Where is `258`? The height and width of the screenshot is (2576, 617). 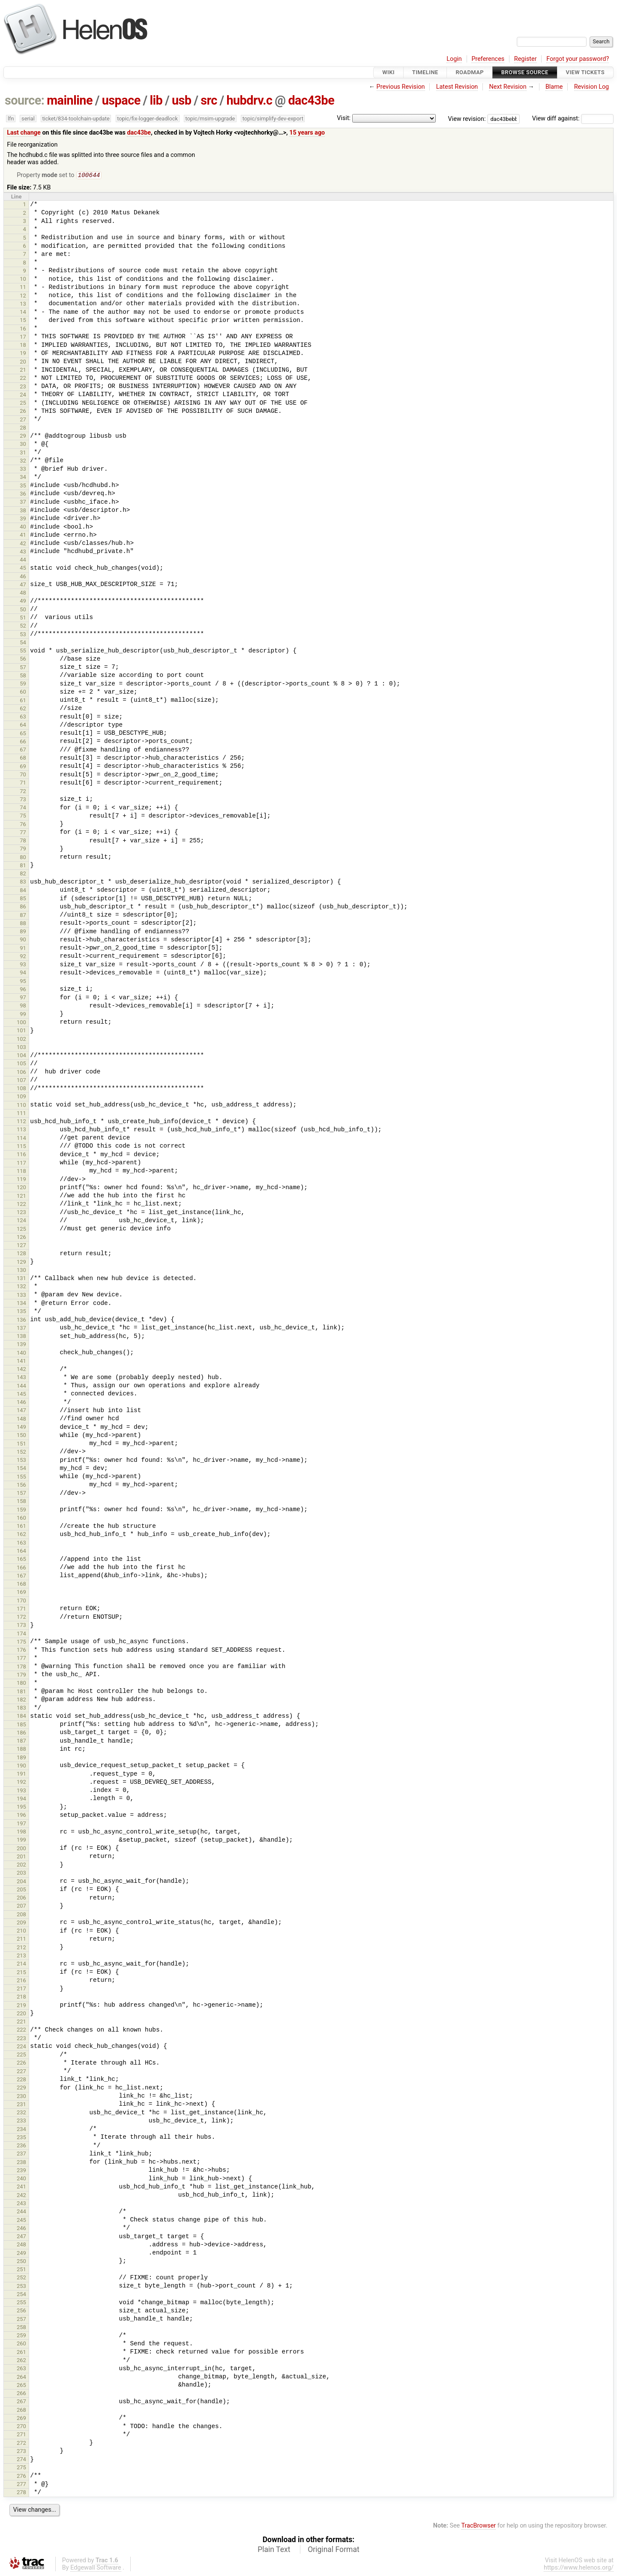
258 is located at coordinates (21, 2328).